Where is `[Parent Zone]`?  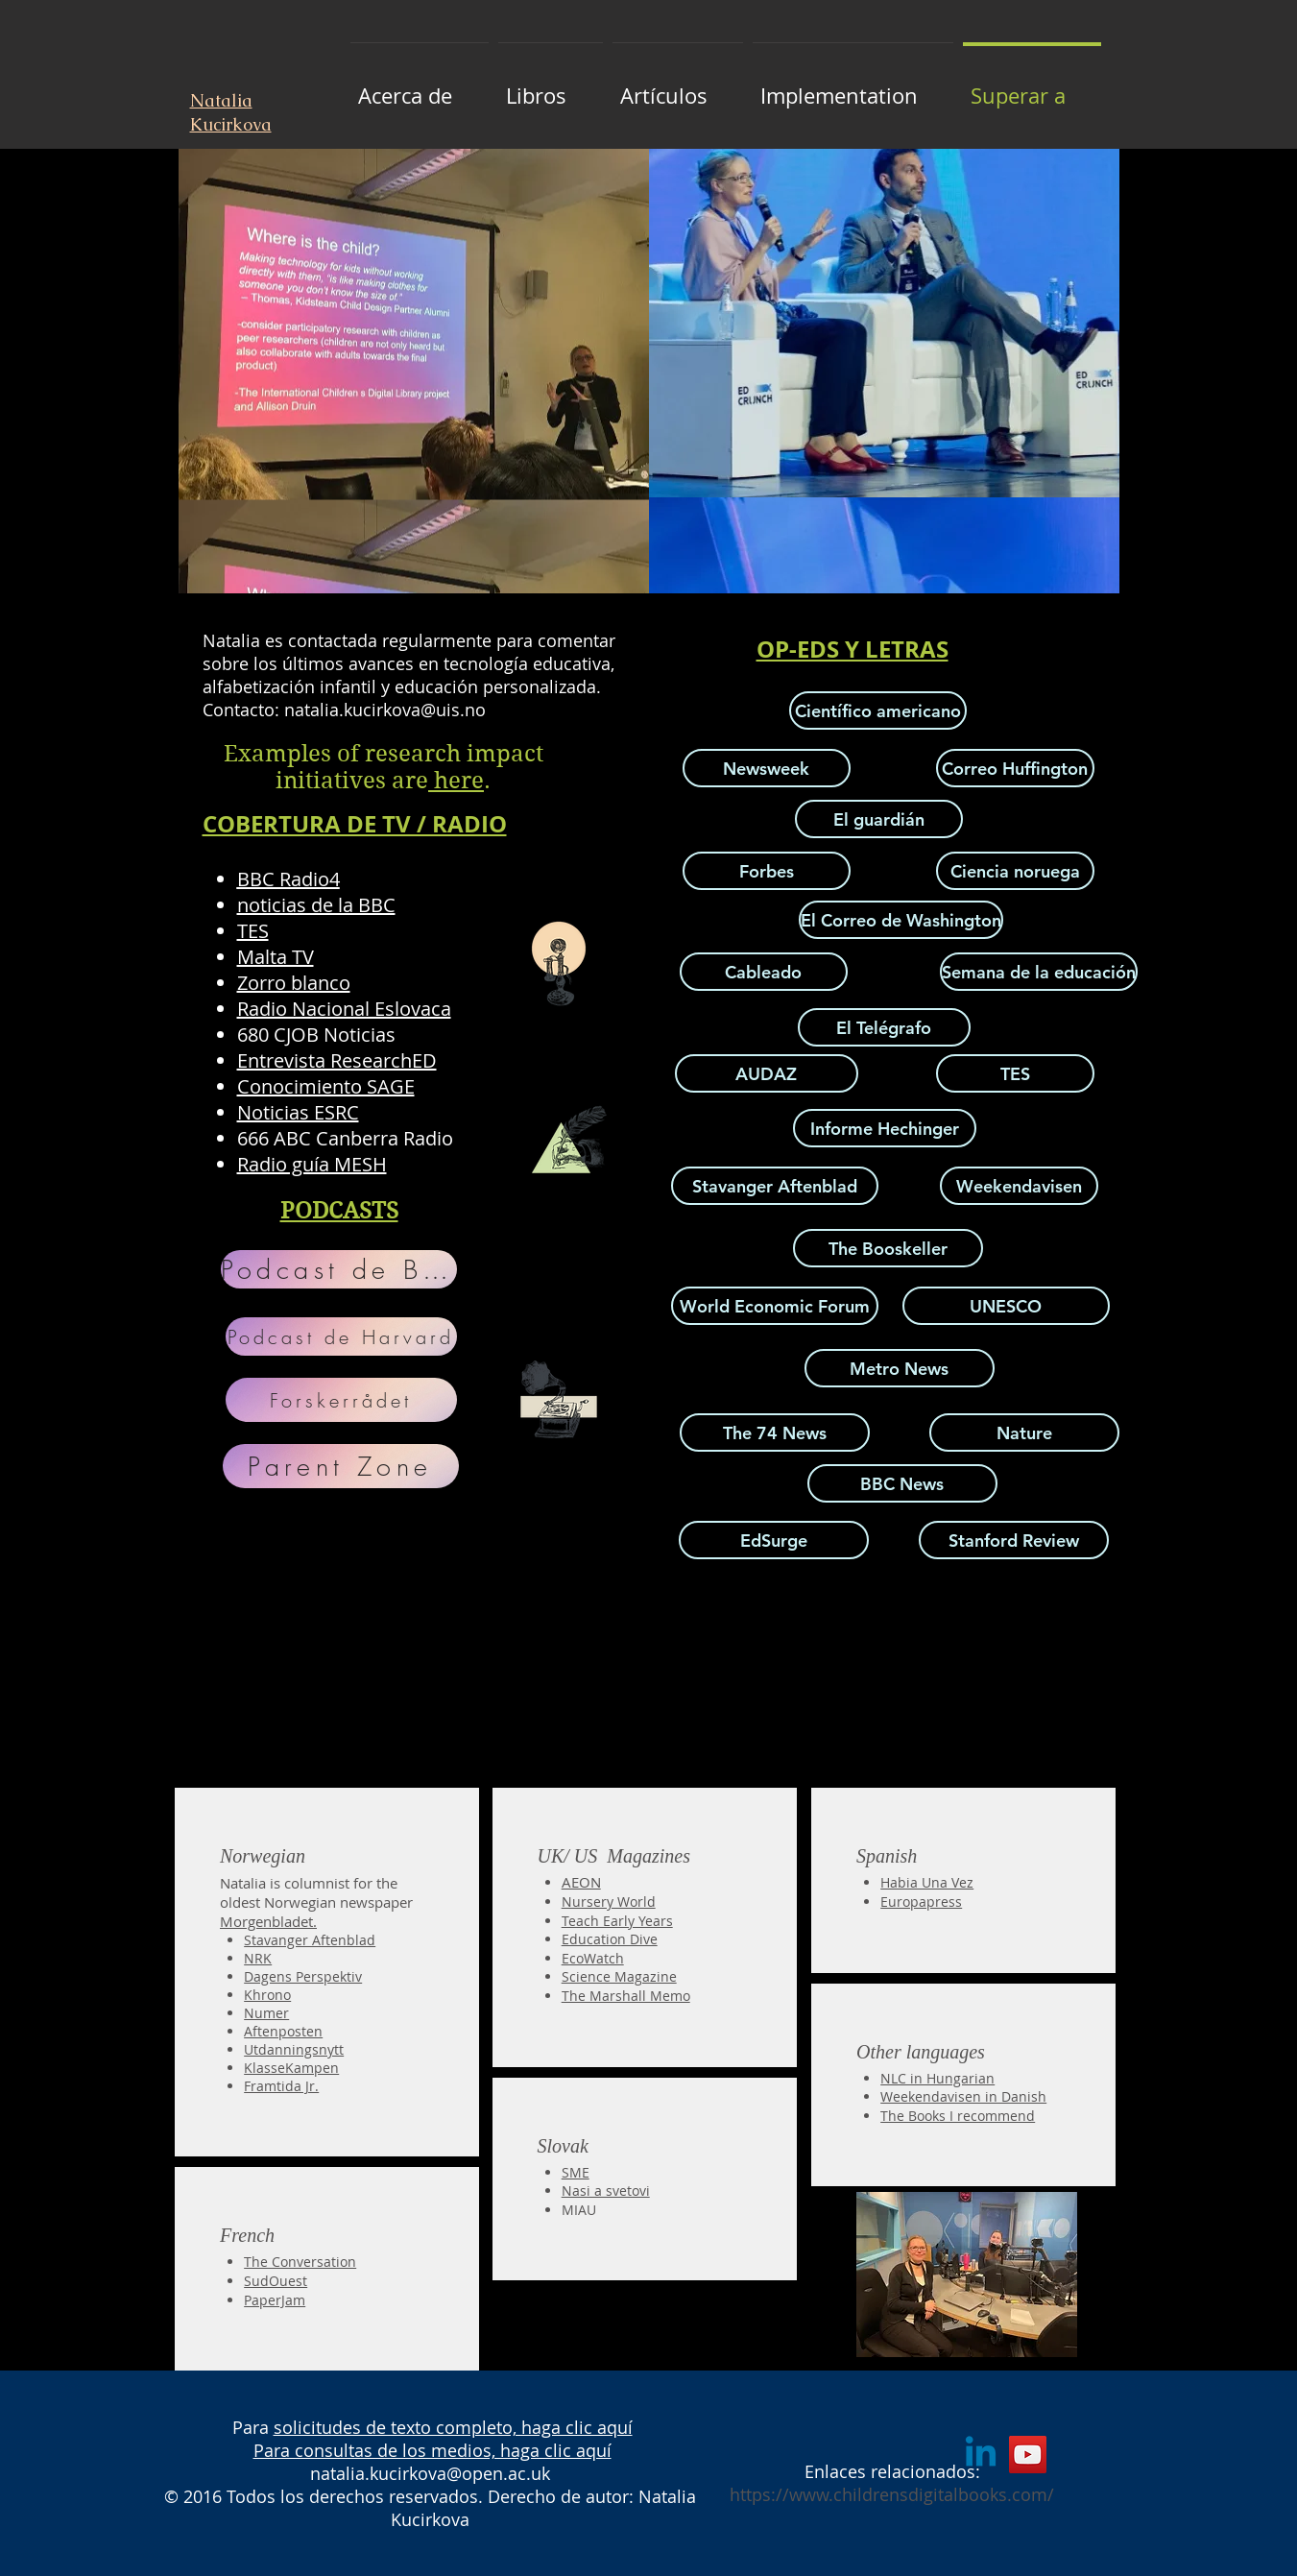
[Parent Zone] is located at coordinates (341, 1466).